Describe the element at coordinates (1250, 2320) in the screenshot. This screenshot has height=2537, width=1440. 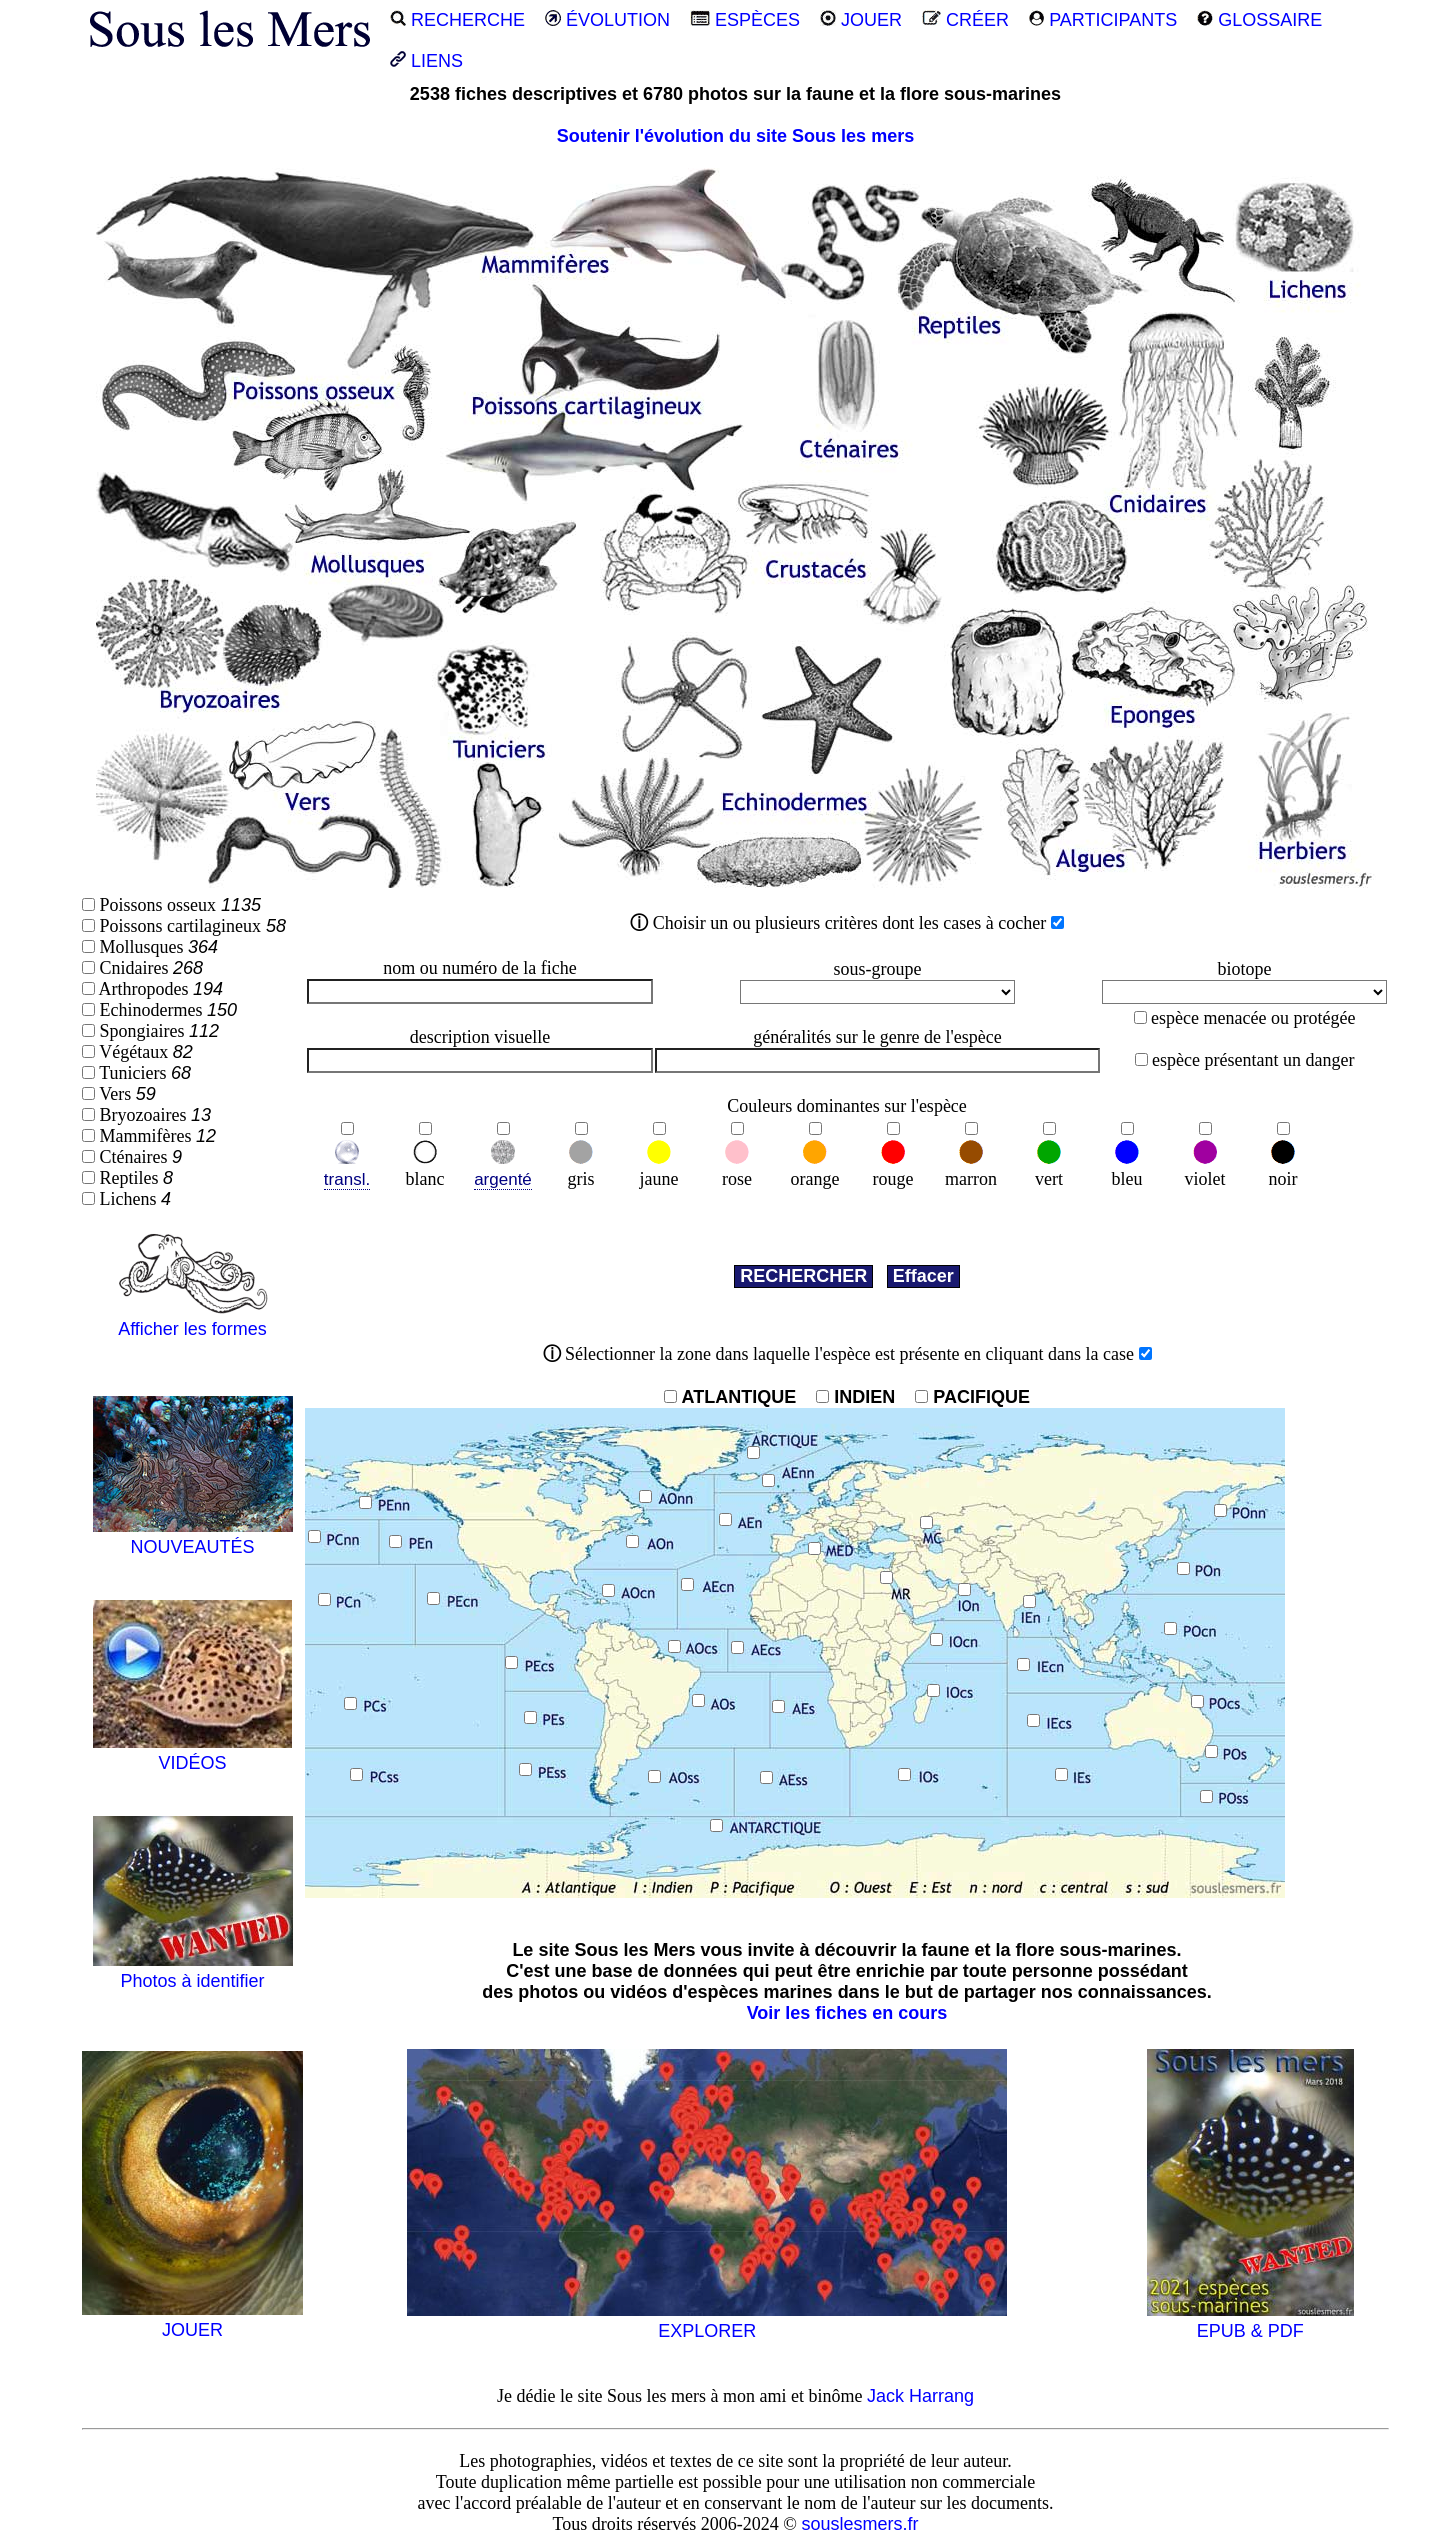
I see `EPUB & PDF` at that location.